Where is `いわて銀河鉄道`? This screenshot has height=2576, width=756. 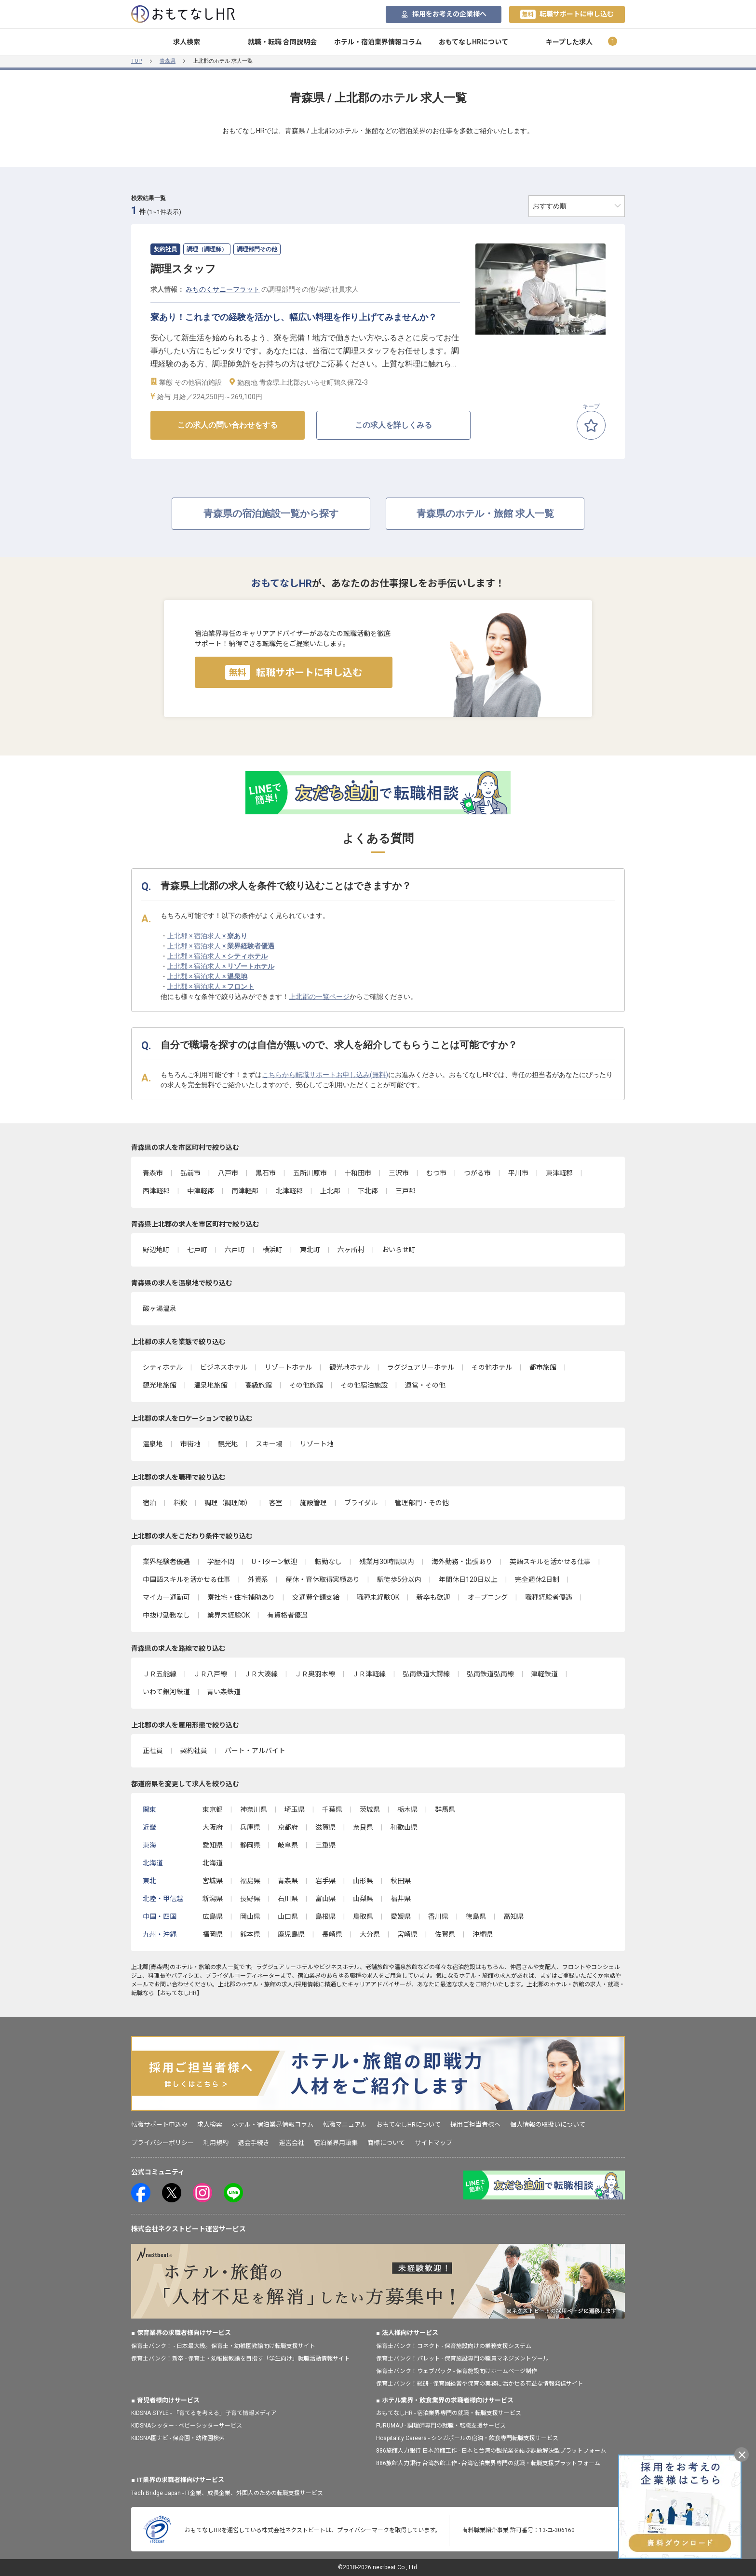
いわて銀河鉄道 is located at coordinates (166, 1692).